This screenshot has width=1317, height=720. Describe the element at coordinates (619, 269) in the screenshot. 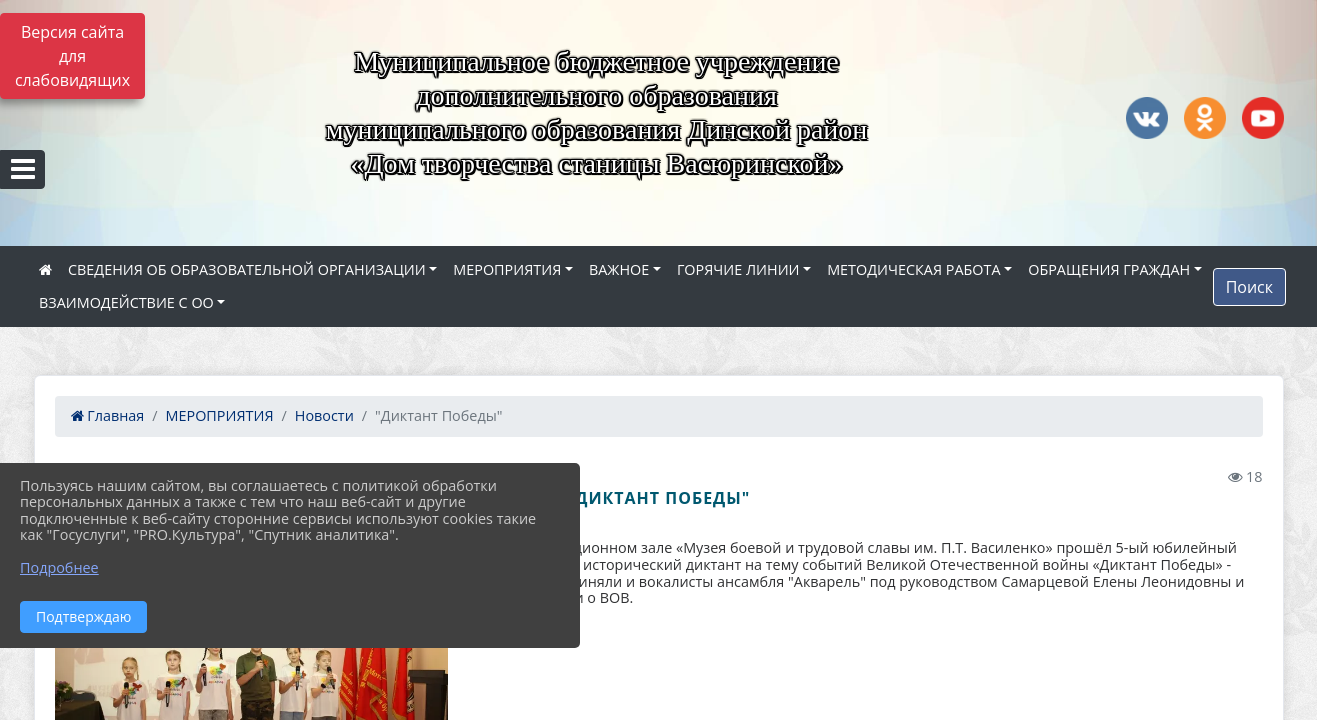

I see `ВАЖНОЕ` at that location.